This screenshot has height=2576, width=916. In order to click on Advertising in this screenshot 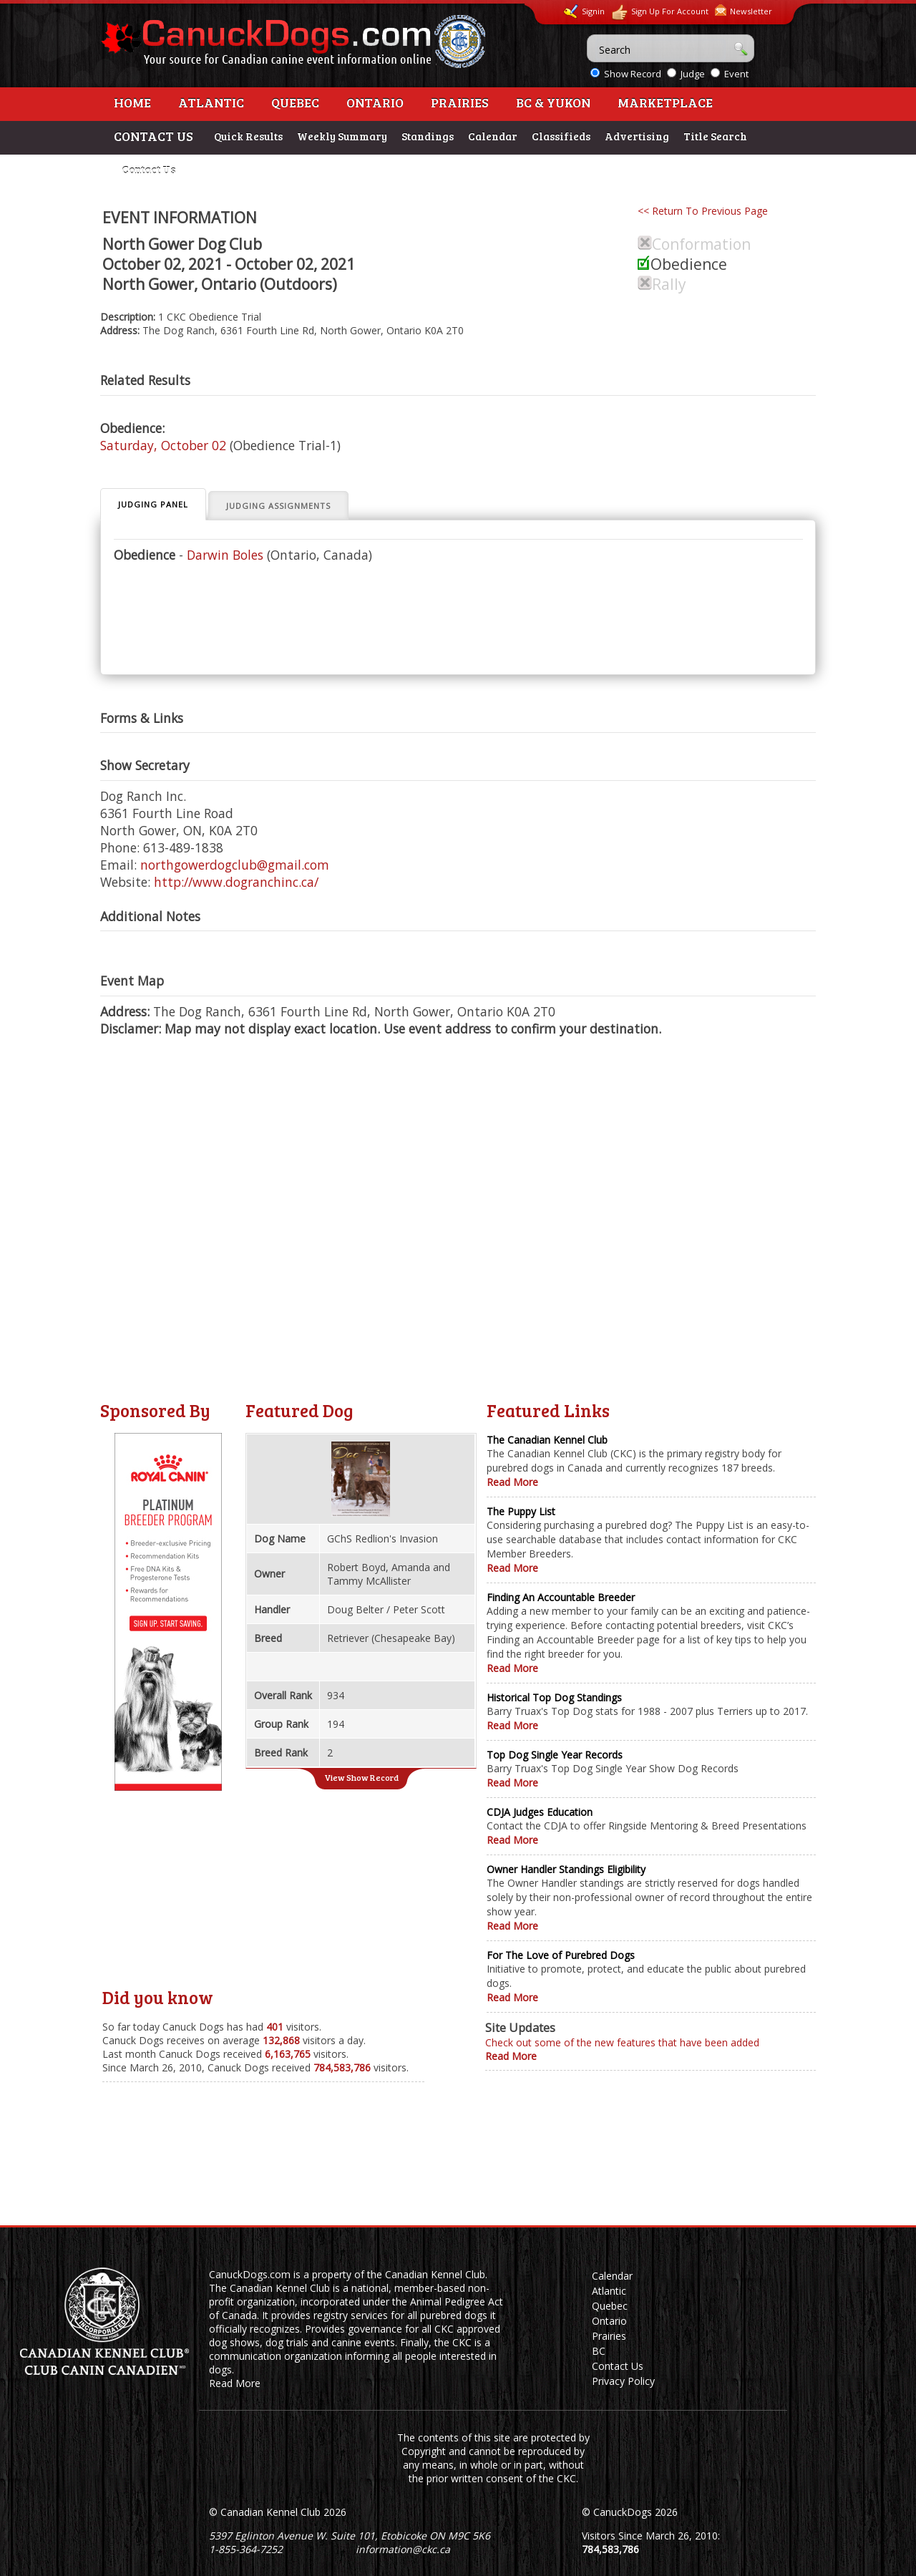, I will do `click(637, 136)`.